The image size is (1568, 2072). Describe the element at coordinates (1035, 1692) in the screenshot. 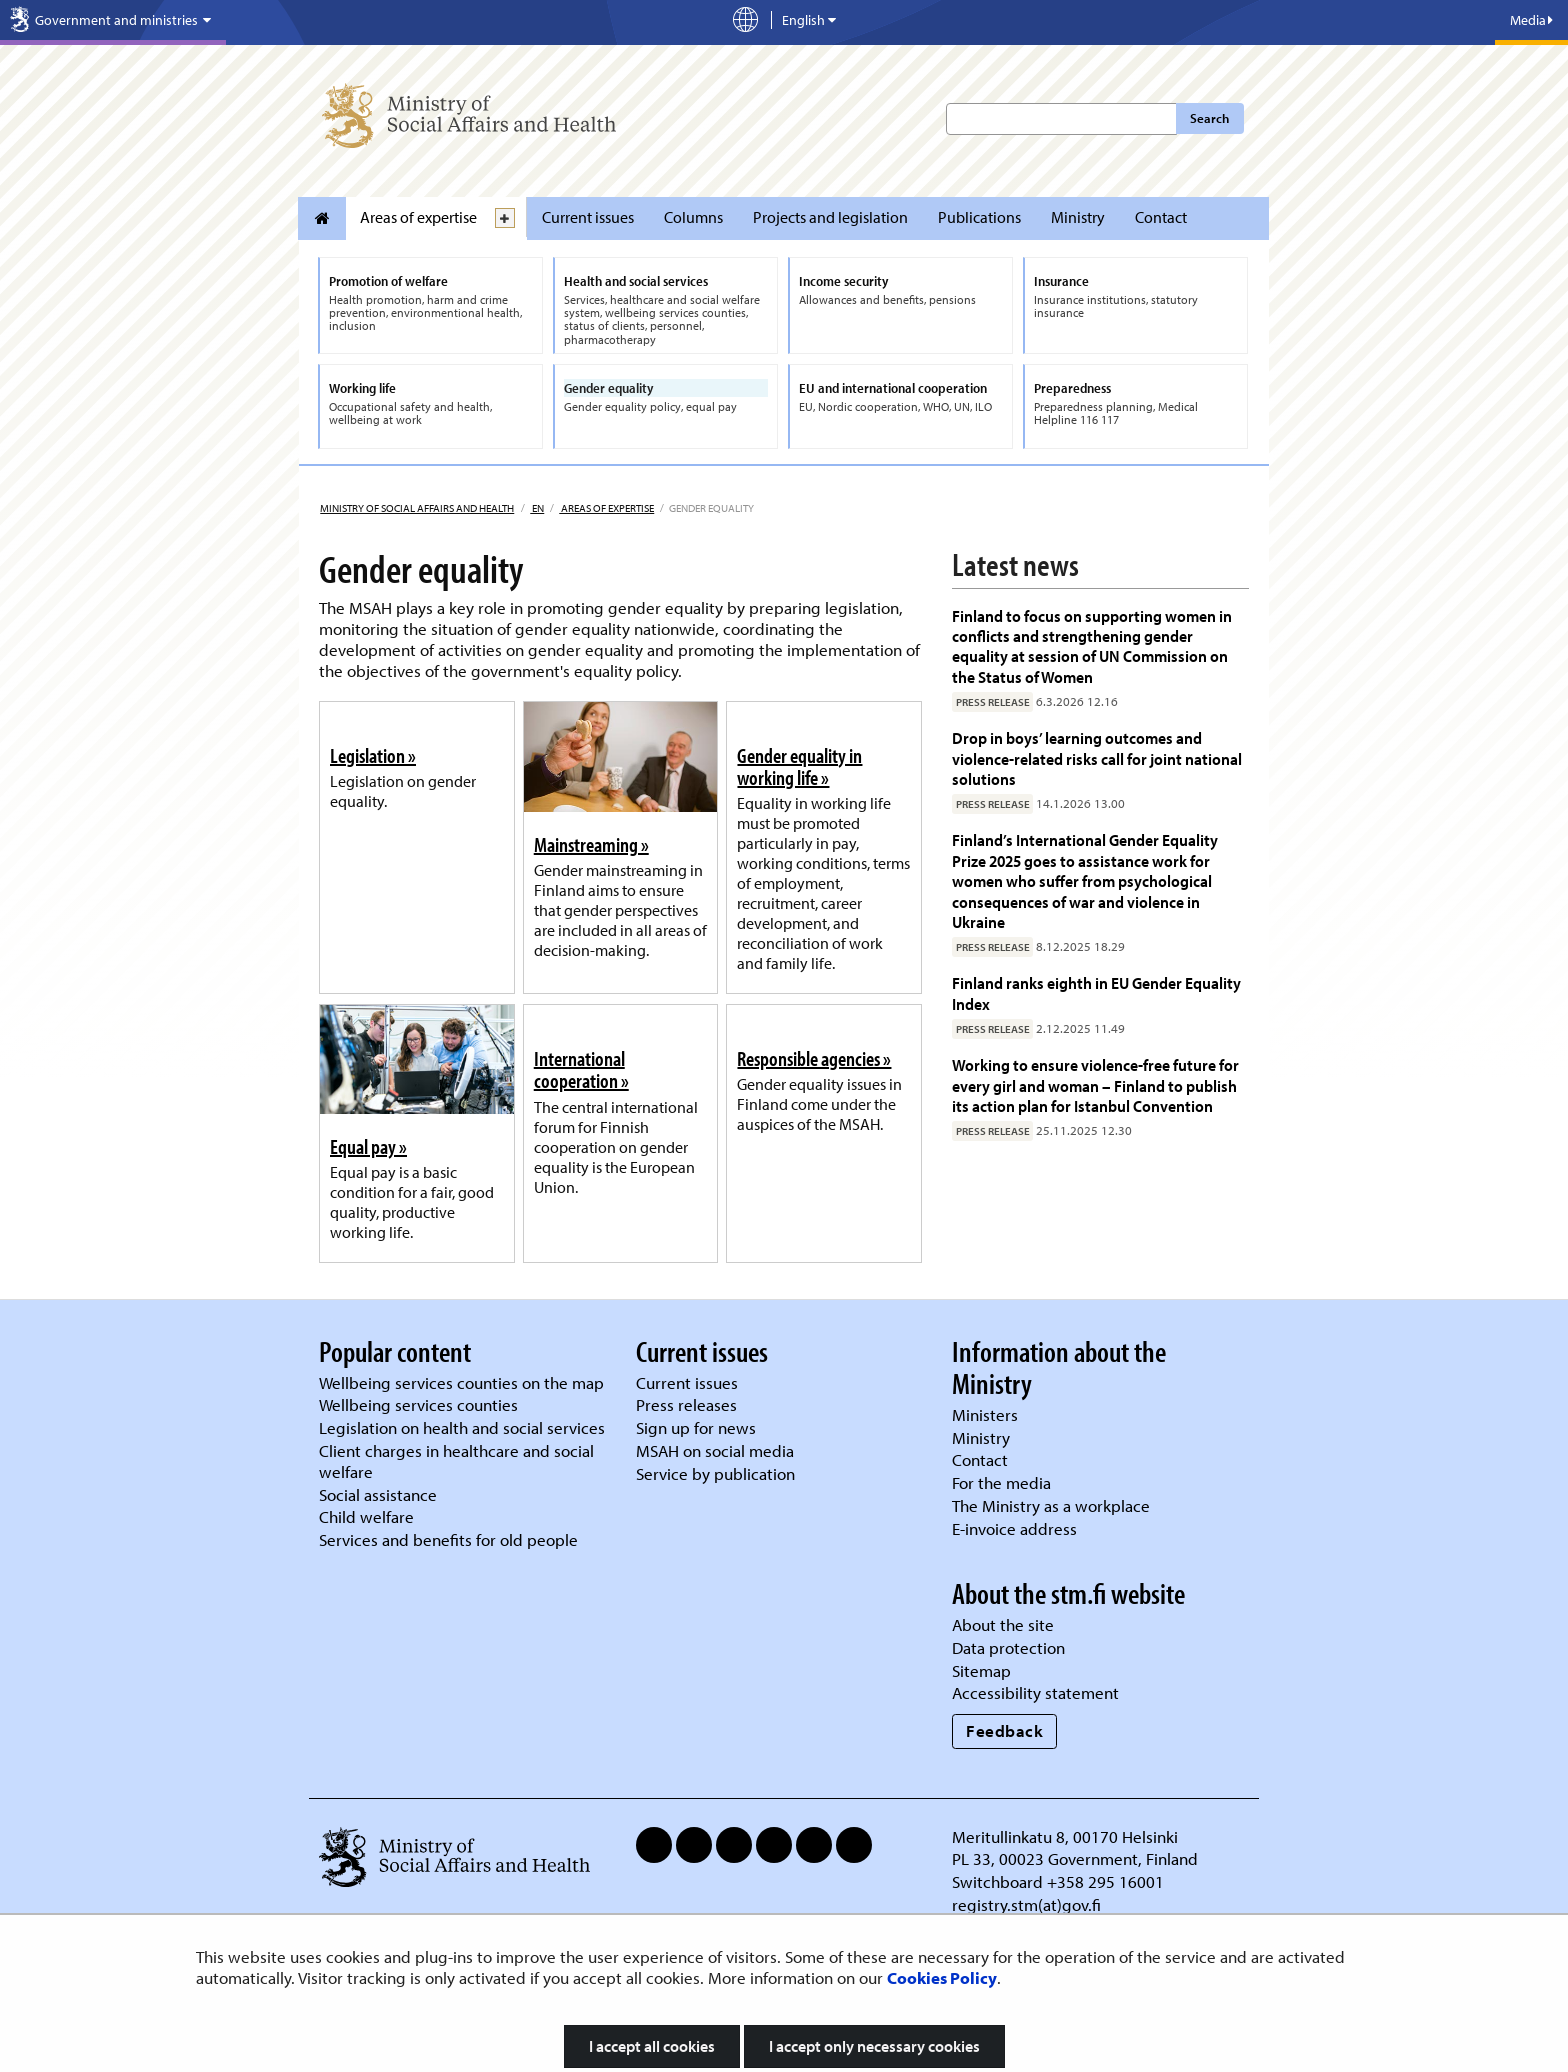

I see `Accessibility statement` at that location.